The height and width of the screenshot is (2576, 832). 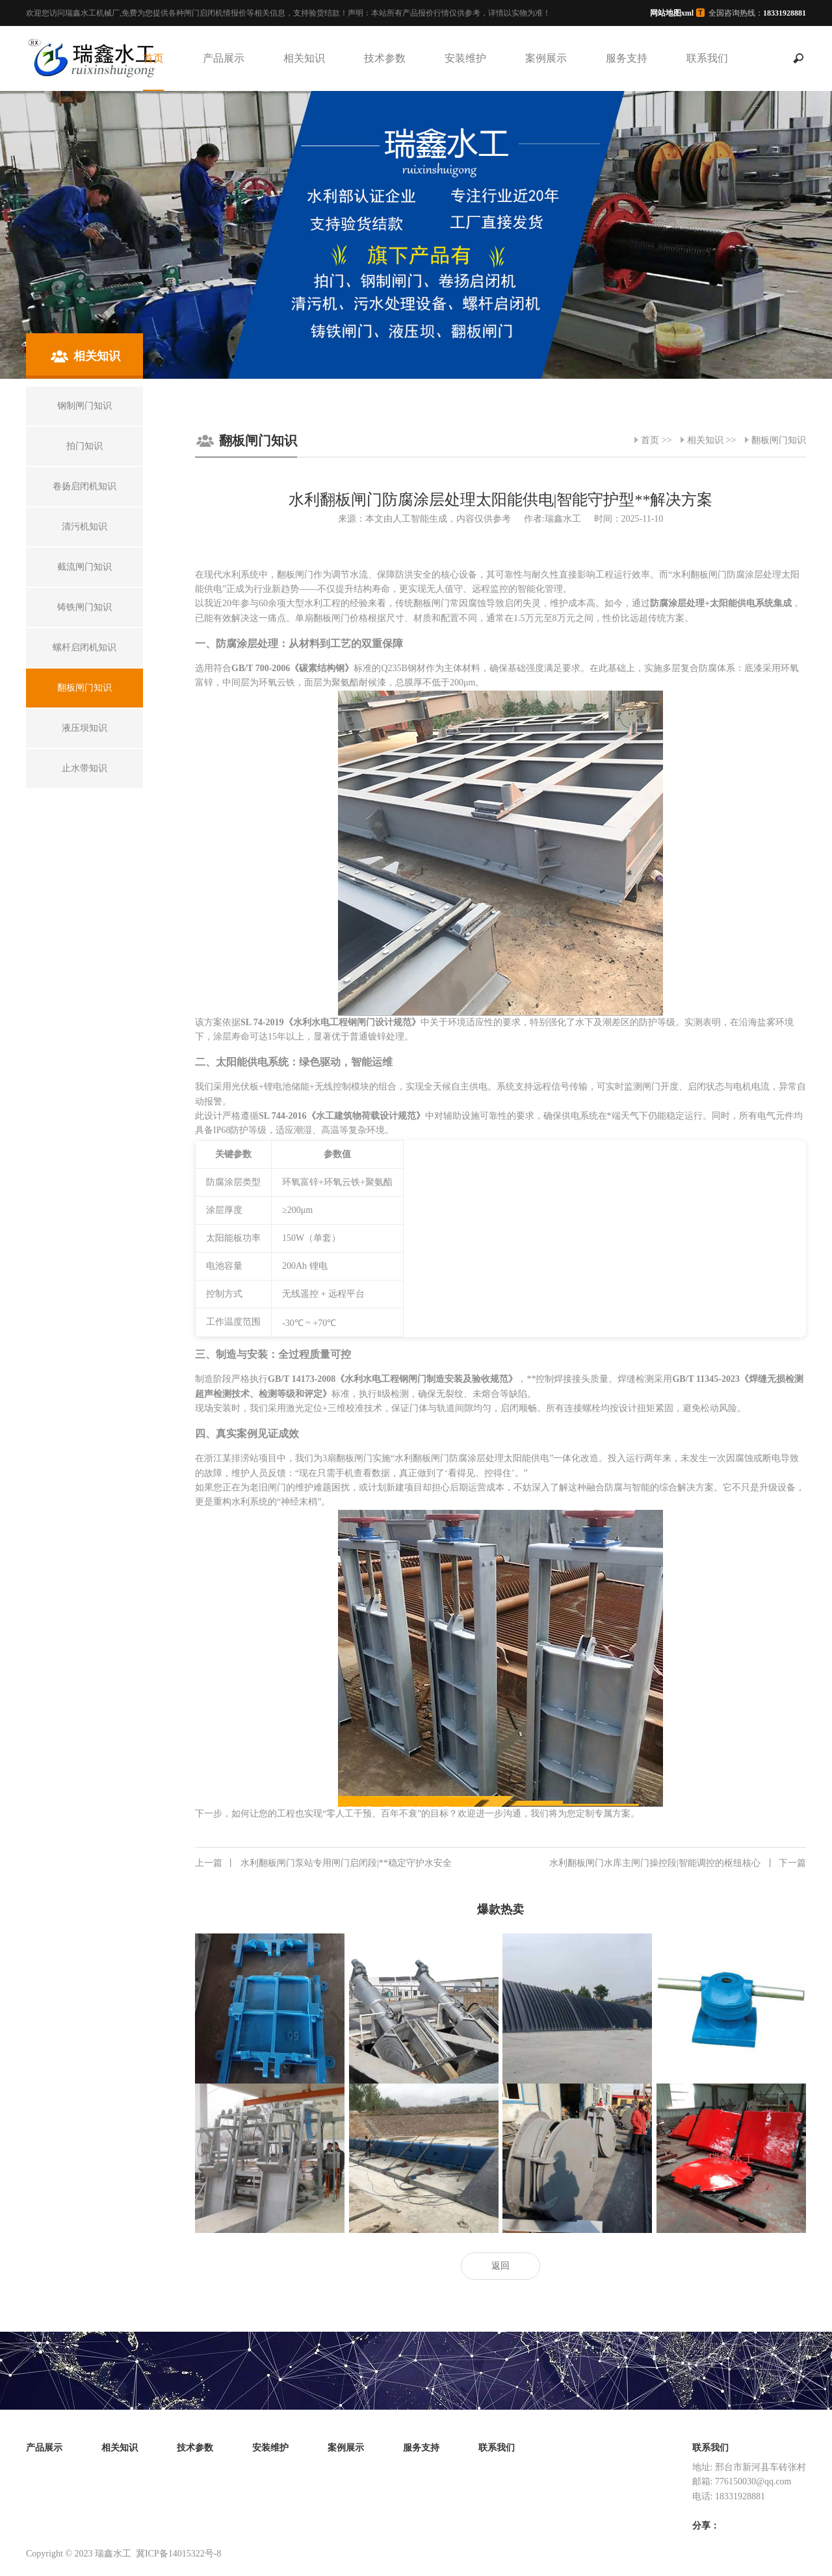 What do you see at coordinates (223, 58) in the screenshot?
I see `产品展示` at bounding box center [223, 58].